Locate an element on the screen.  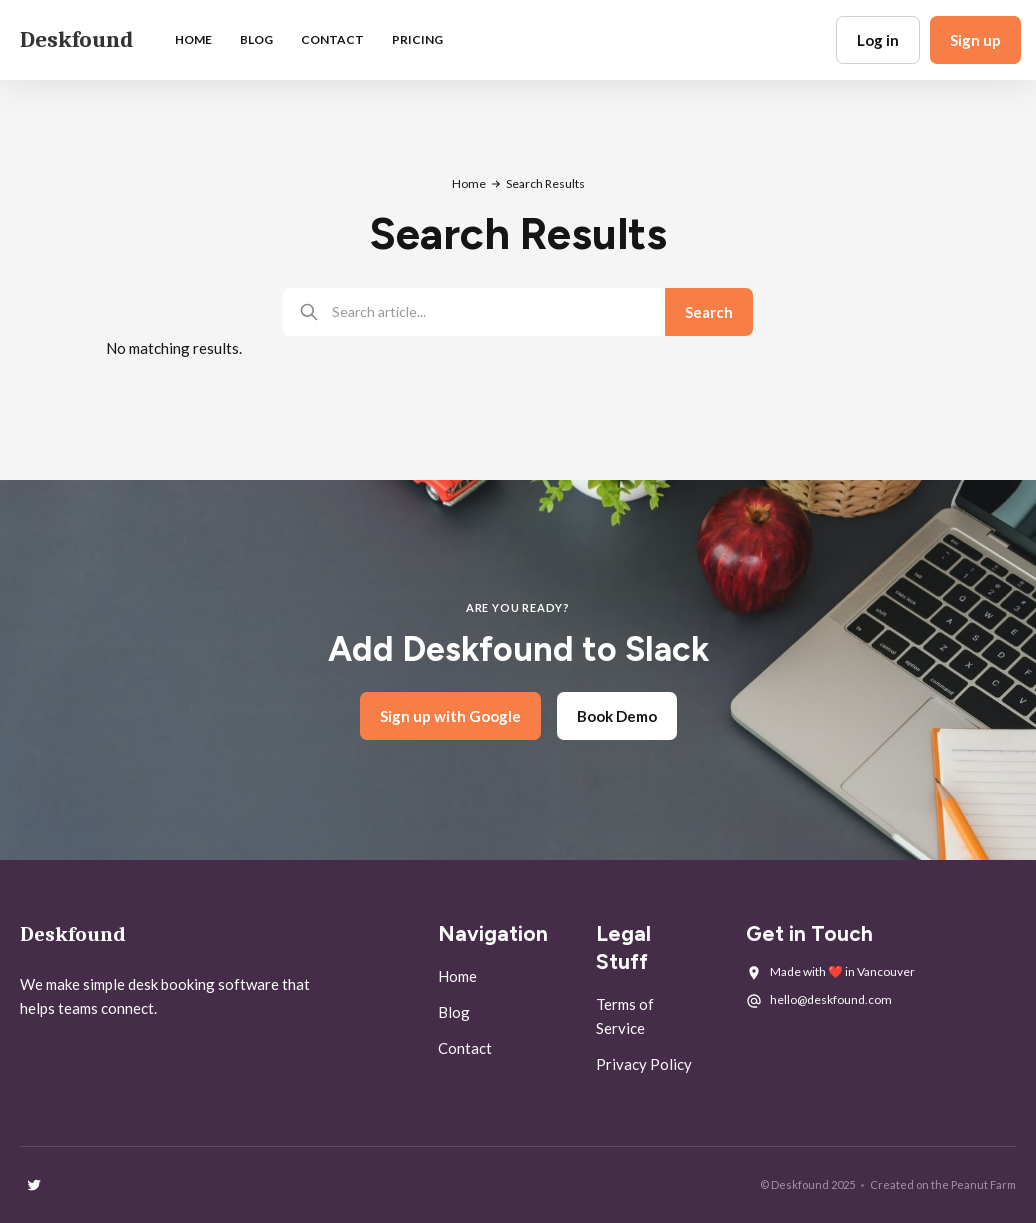
Blog is located at coordinates (454, 1012).